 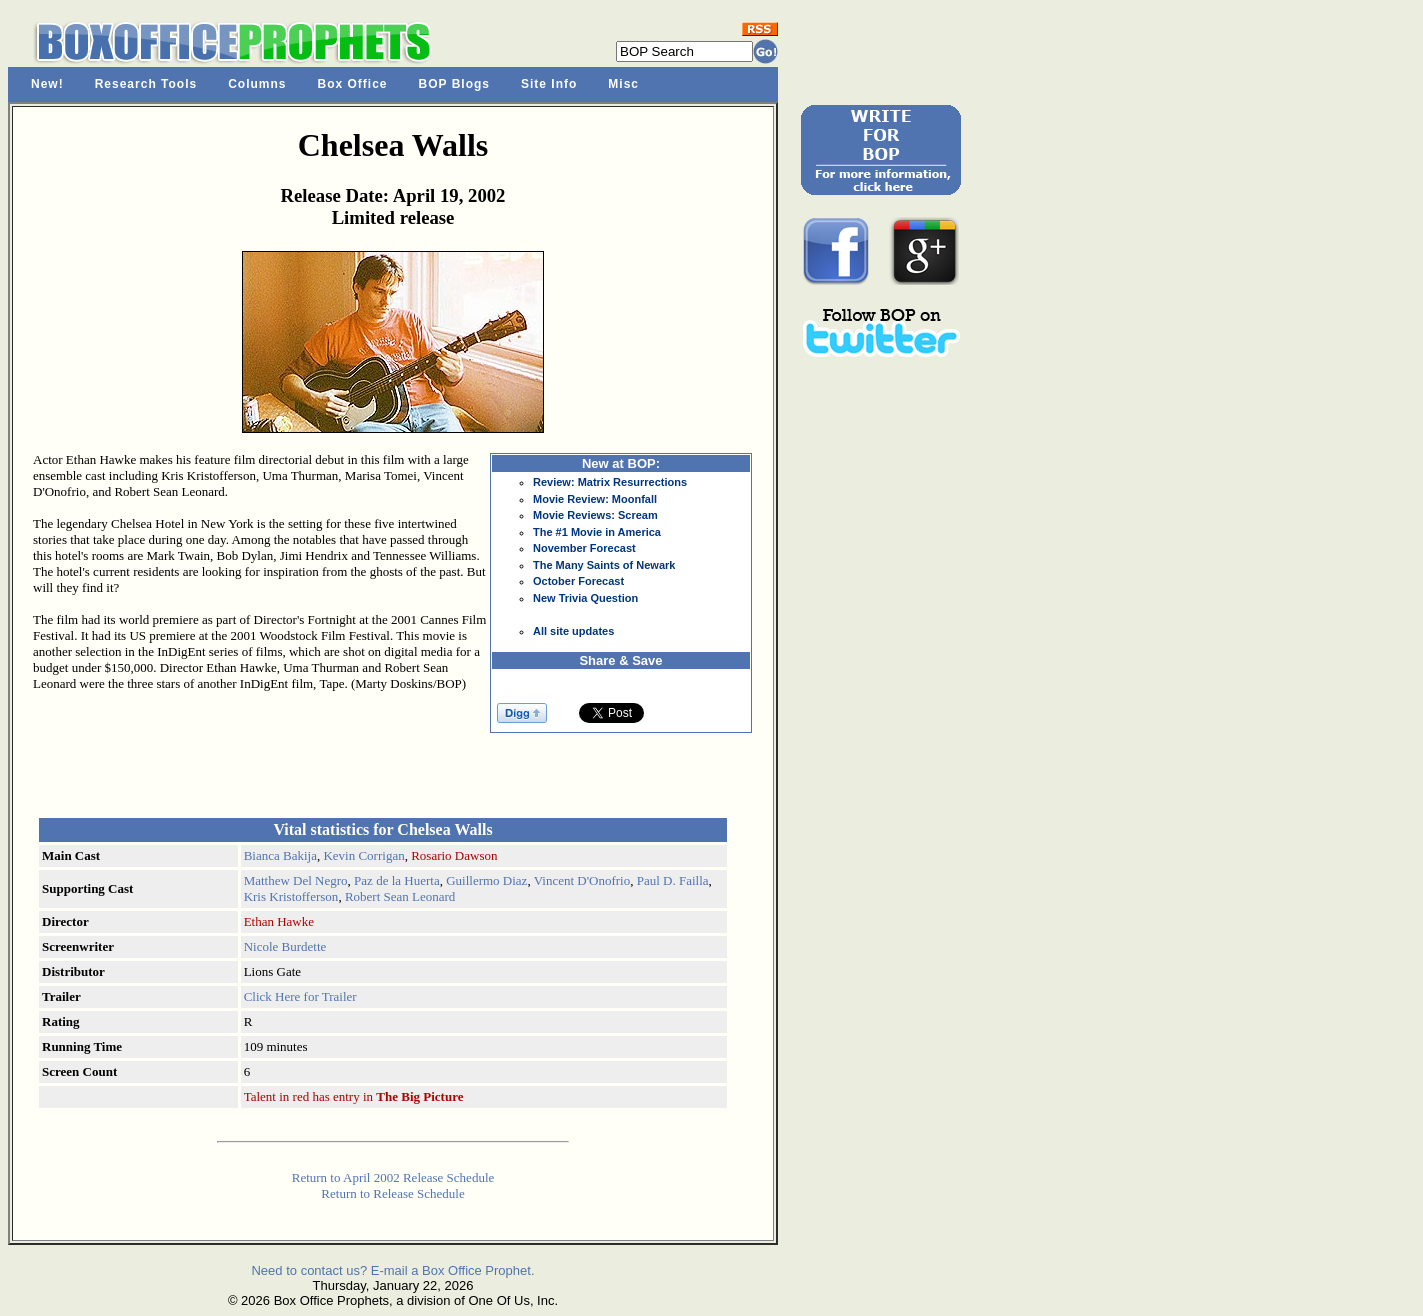 What do you see at coordinates (47, 84) in the screenshot?
I see `New!` at bounding box center [47, 84].